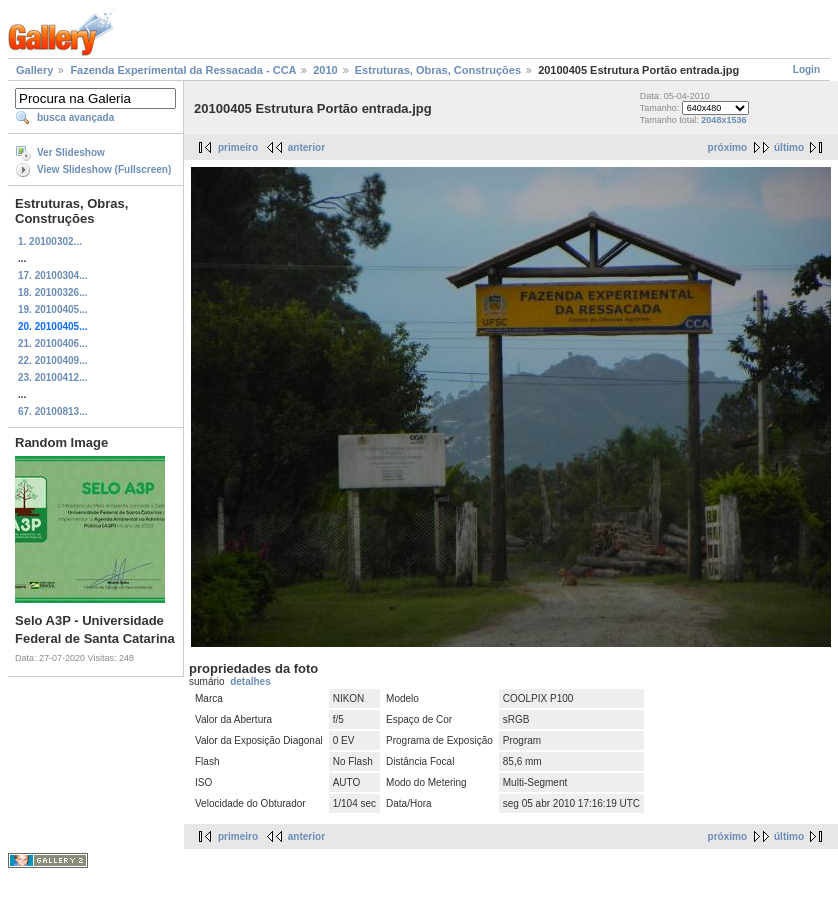 This screenshot has height=902, width=838. Describe the element at coordinates (53, 360) in the screenshot. I see `22. 20100409...` at that location.